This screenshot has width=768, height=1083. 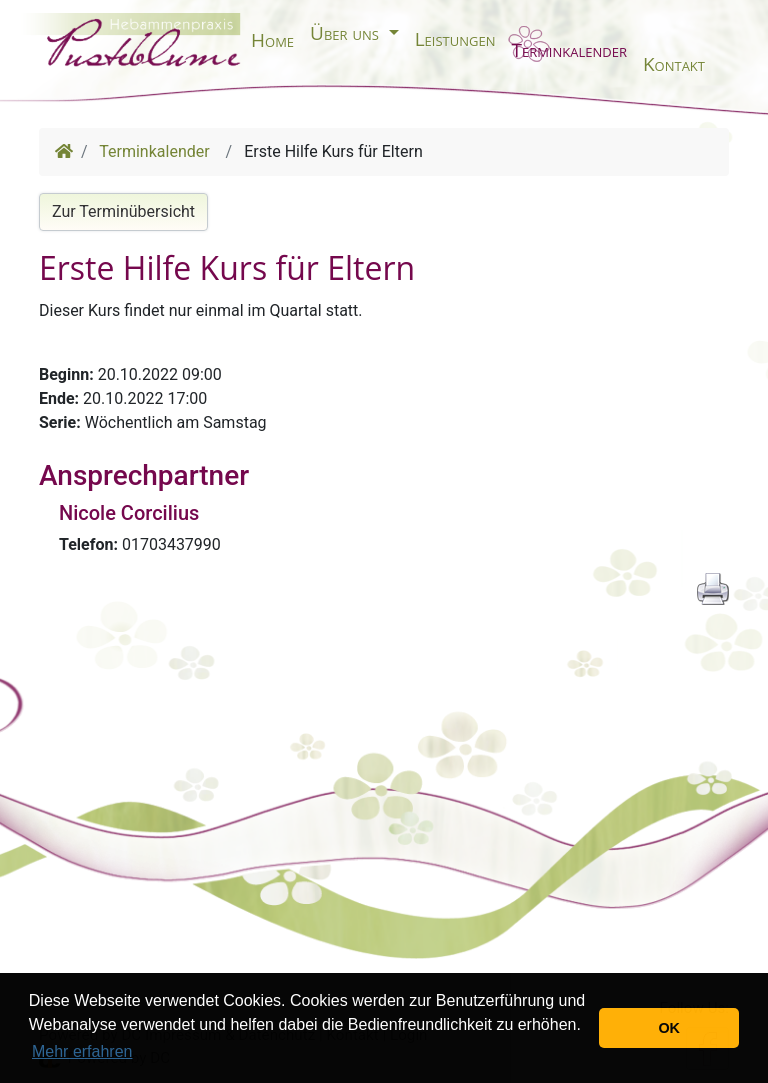 What do you see at coordinates (123, 211) in the screenshot?
I see `Zur Terminübersicht [button]` at bounding box center [123, 211].